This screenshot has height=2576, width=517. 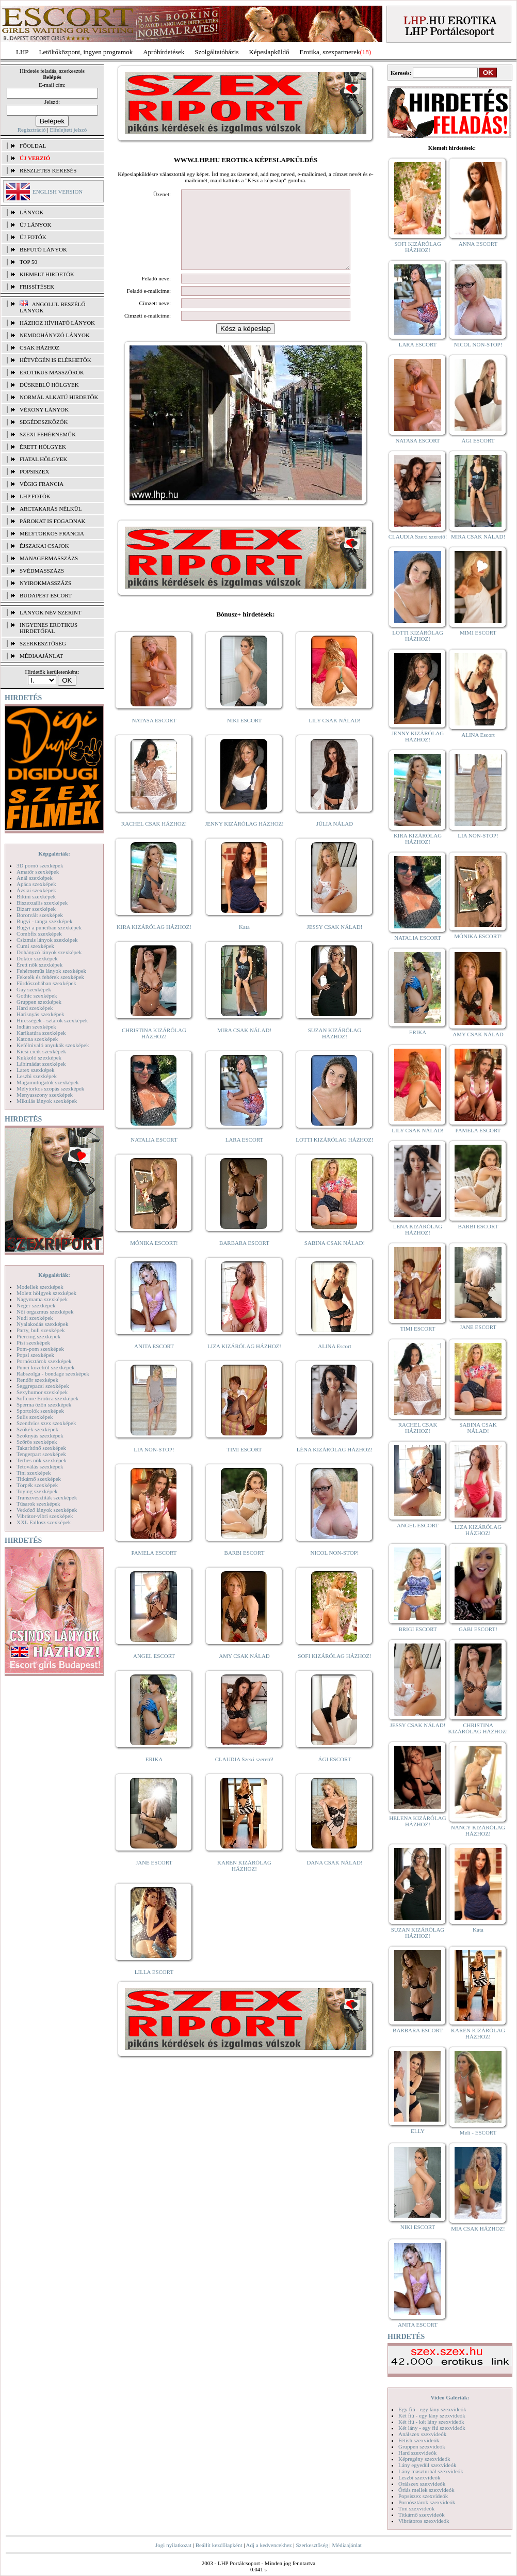 What do you see at coordinates (48, 628) in the screenshot?
I see `INGYENES EROTIKUS HIRDETŐFAL` at bounding box center [48, 628].